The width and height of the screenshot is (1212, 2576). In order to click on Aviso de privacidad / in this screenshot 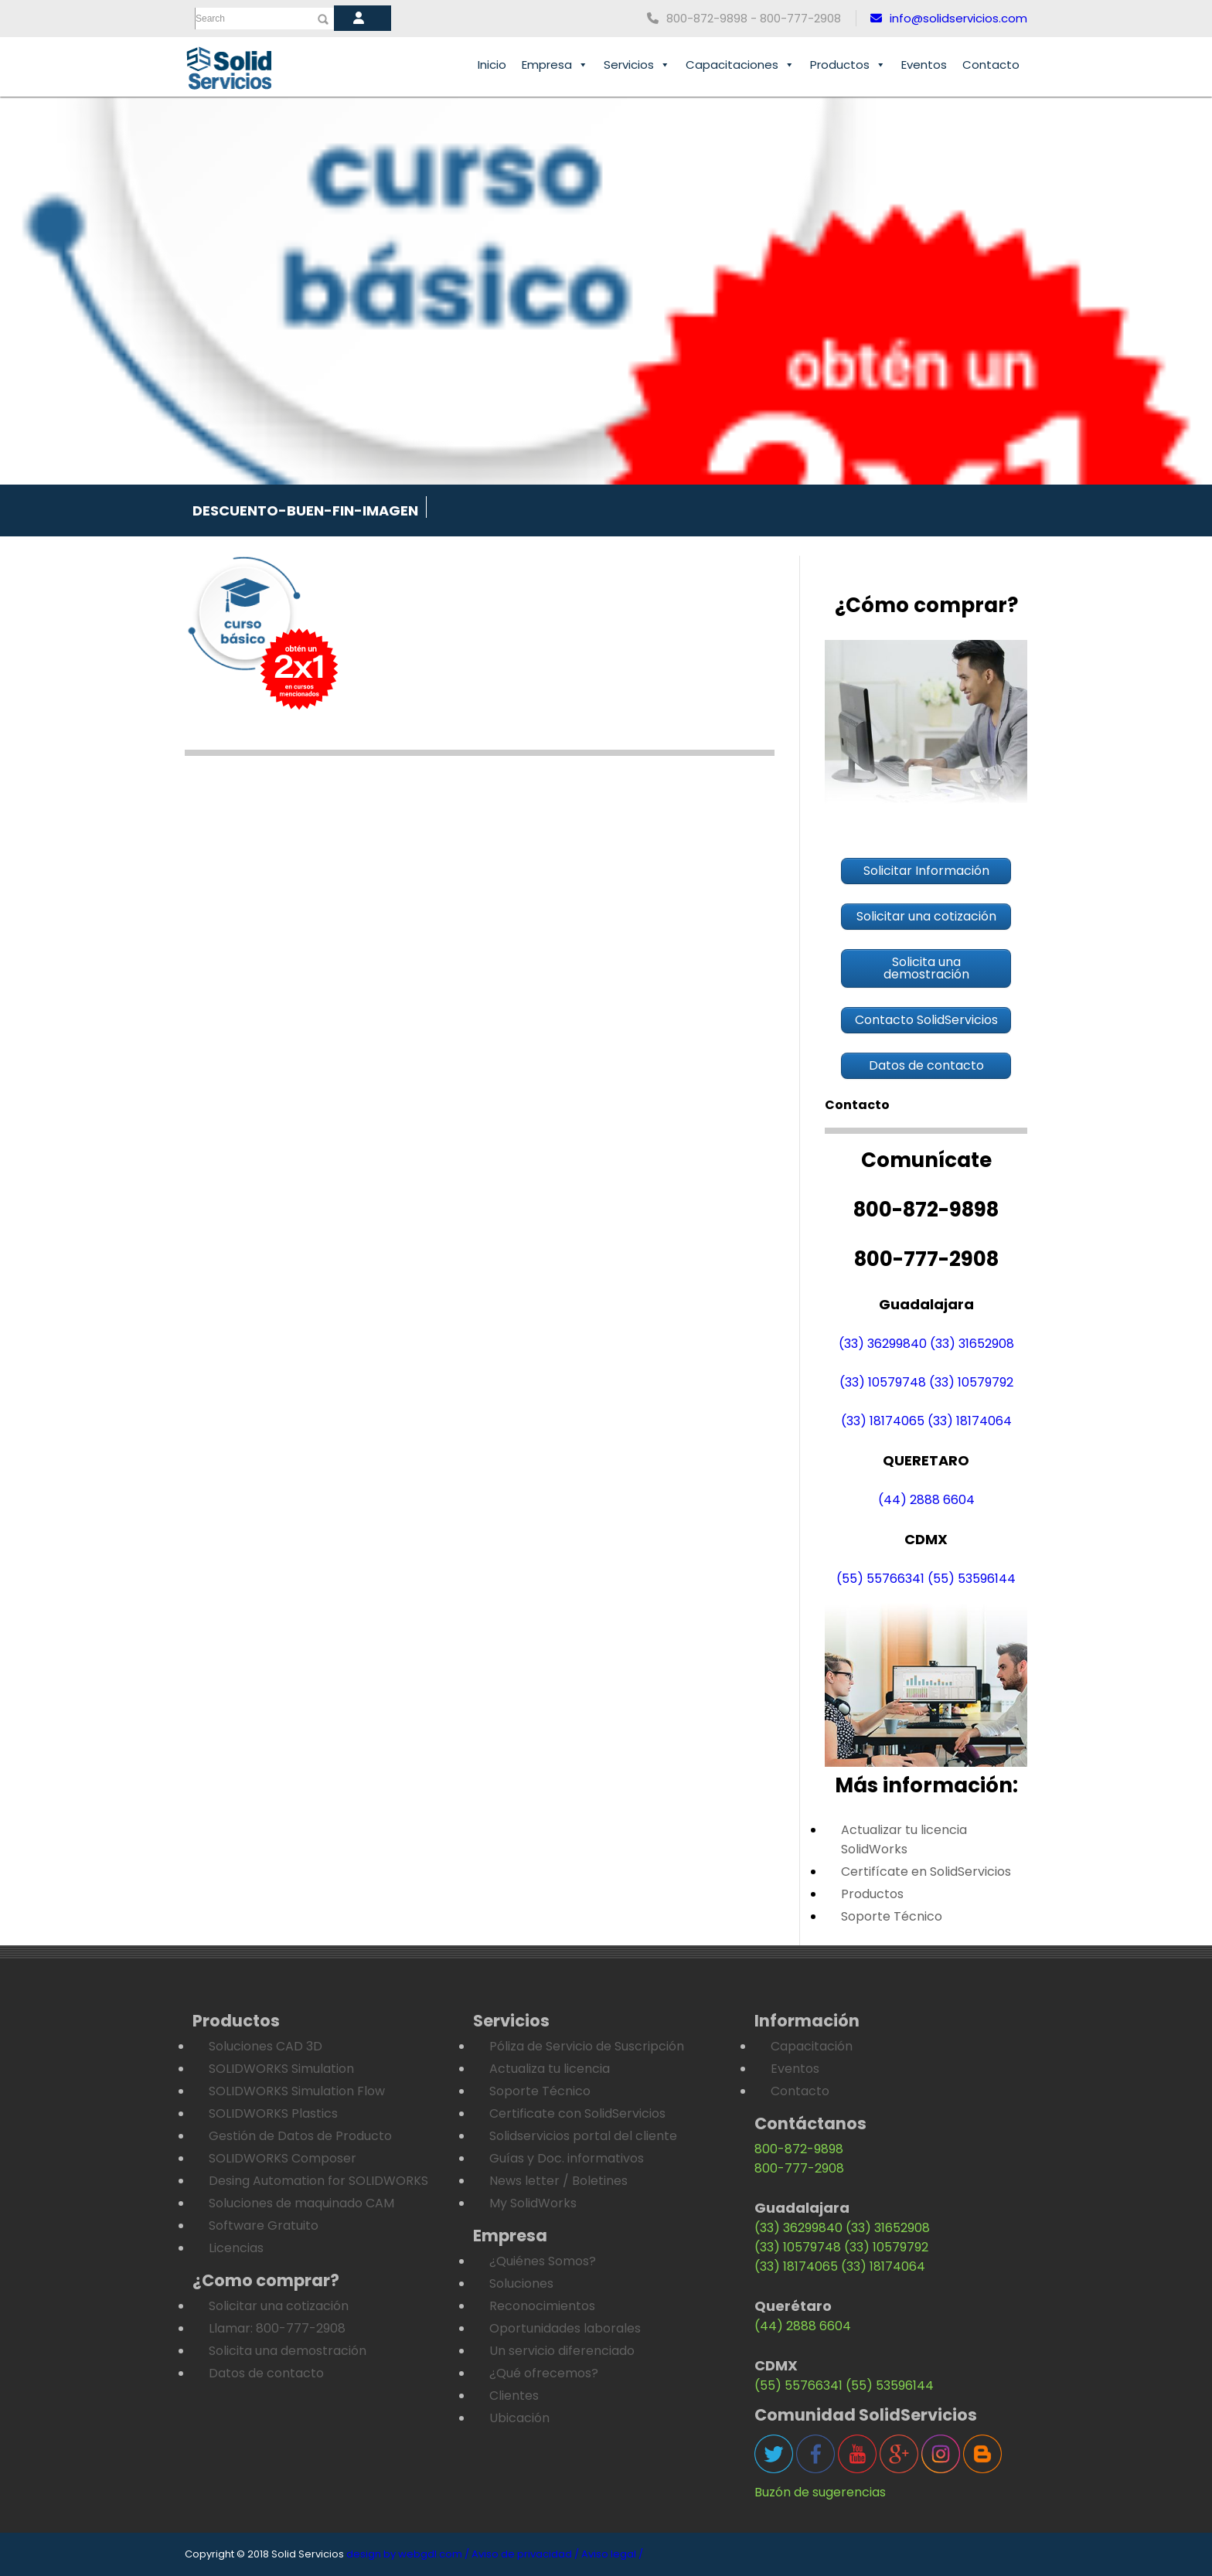, I will do `click(525, 2554)`.